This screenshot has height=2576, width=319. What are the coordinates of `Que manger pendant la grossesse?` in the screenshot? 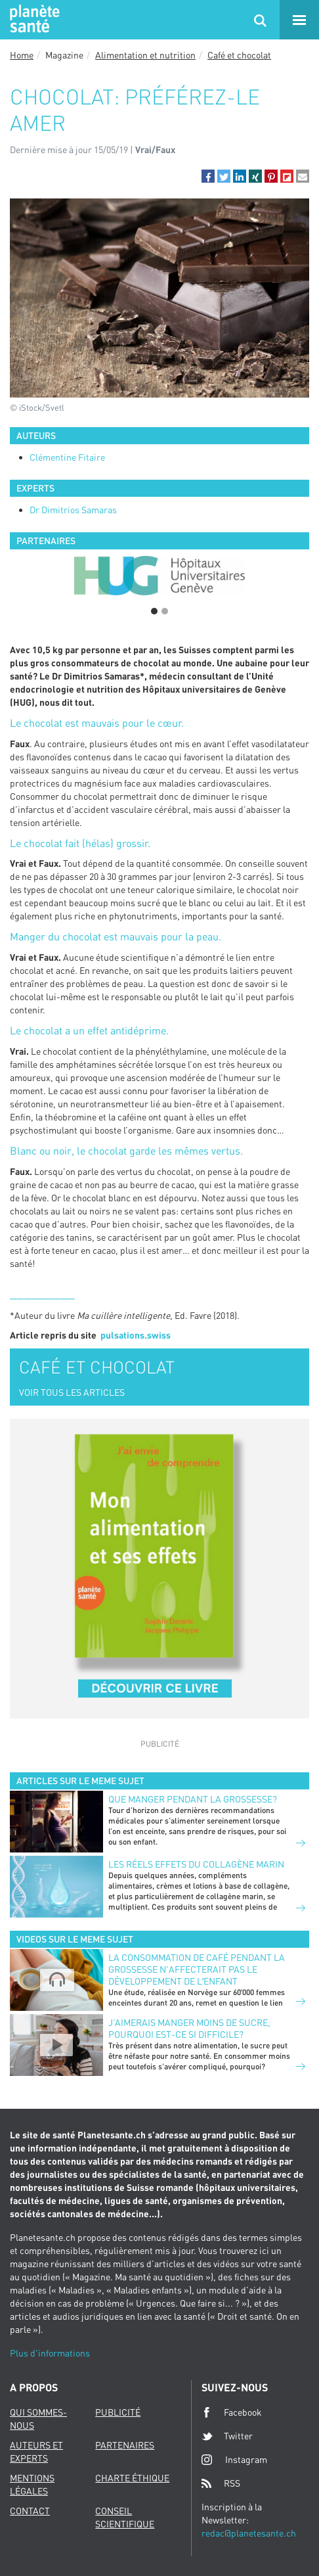 It's located at (192, 1799).